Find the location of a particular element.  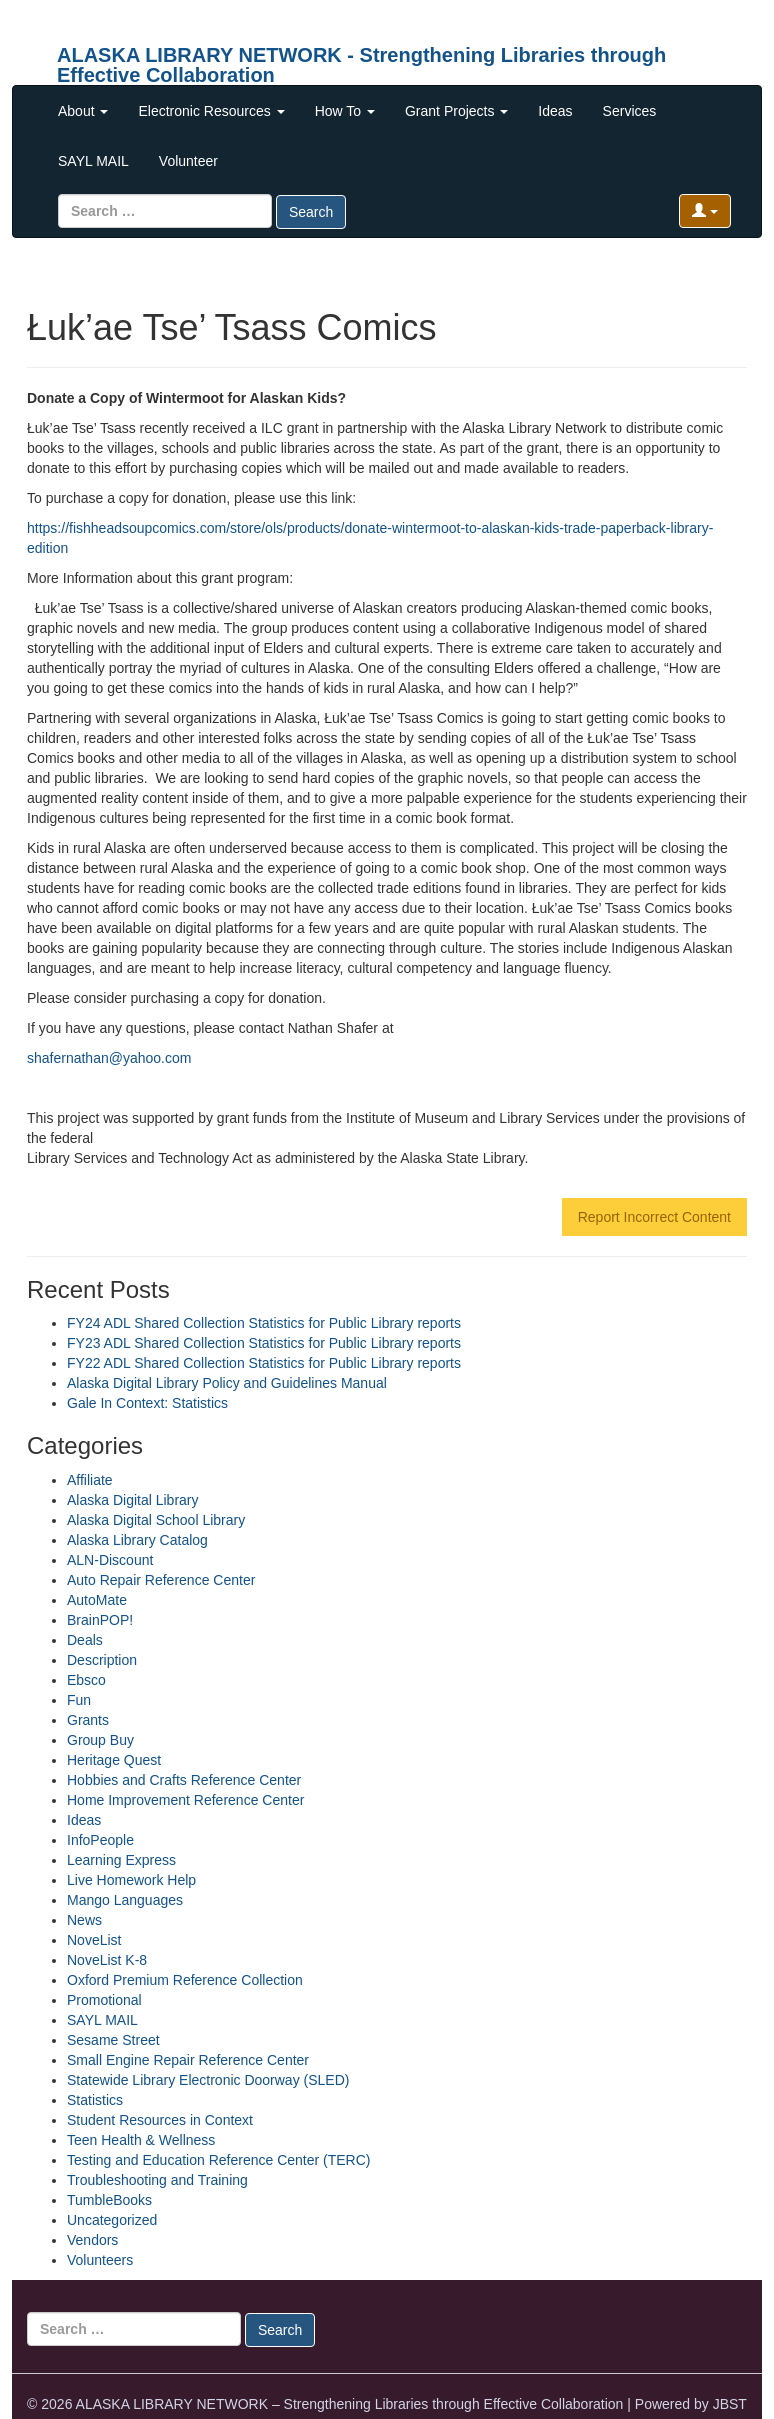

Teen Health & Wellness is located at coordinates (141, 2140).